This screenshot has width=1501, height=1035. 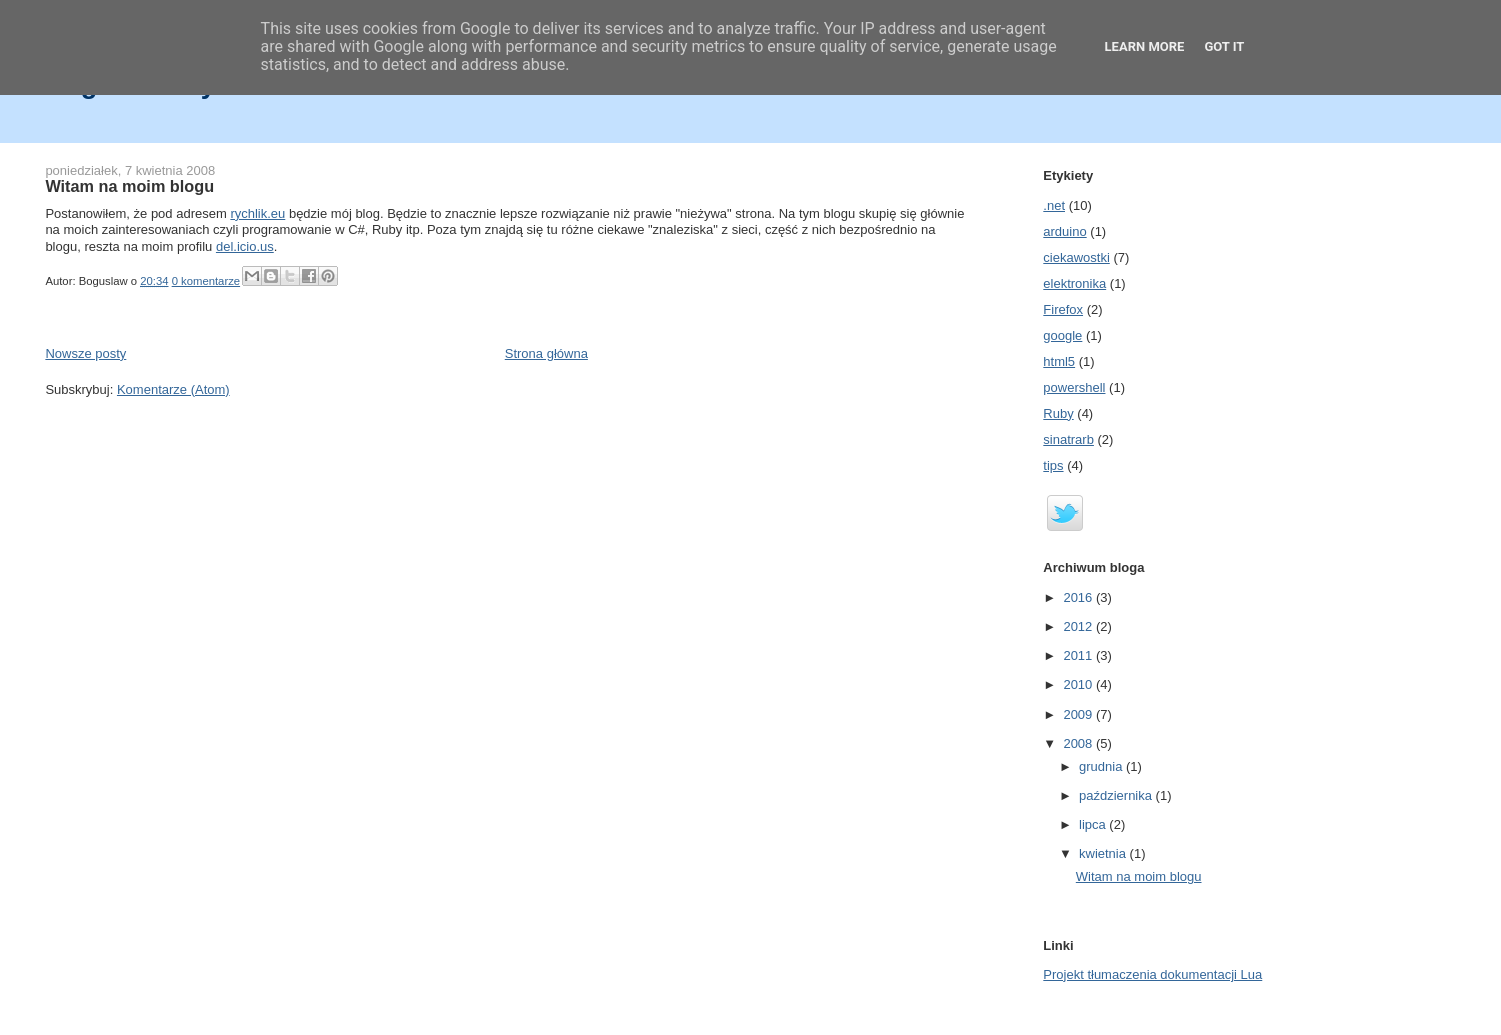 I want to click on lipca, so click(x=1094, y=824).